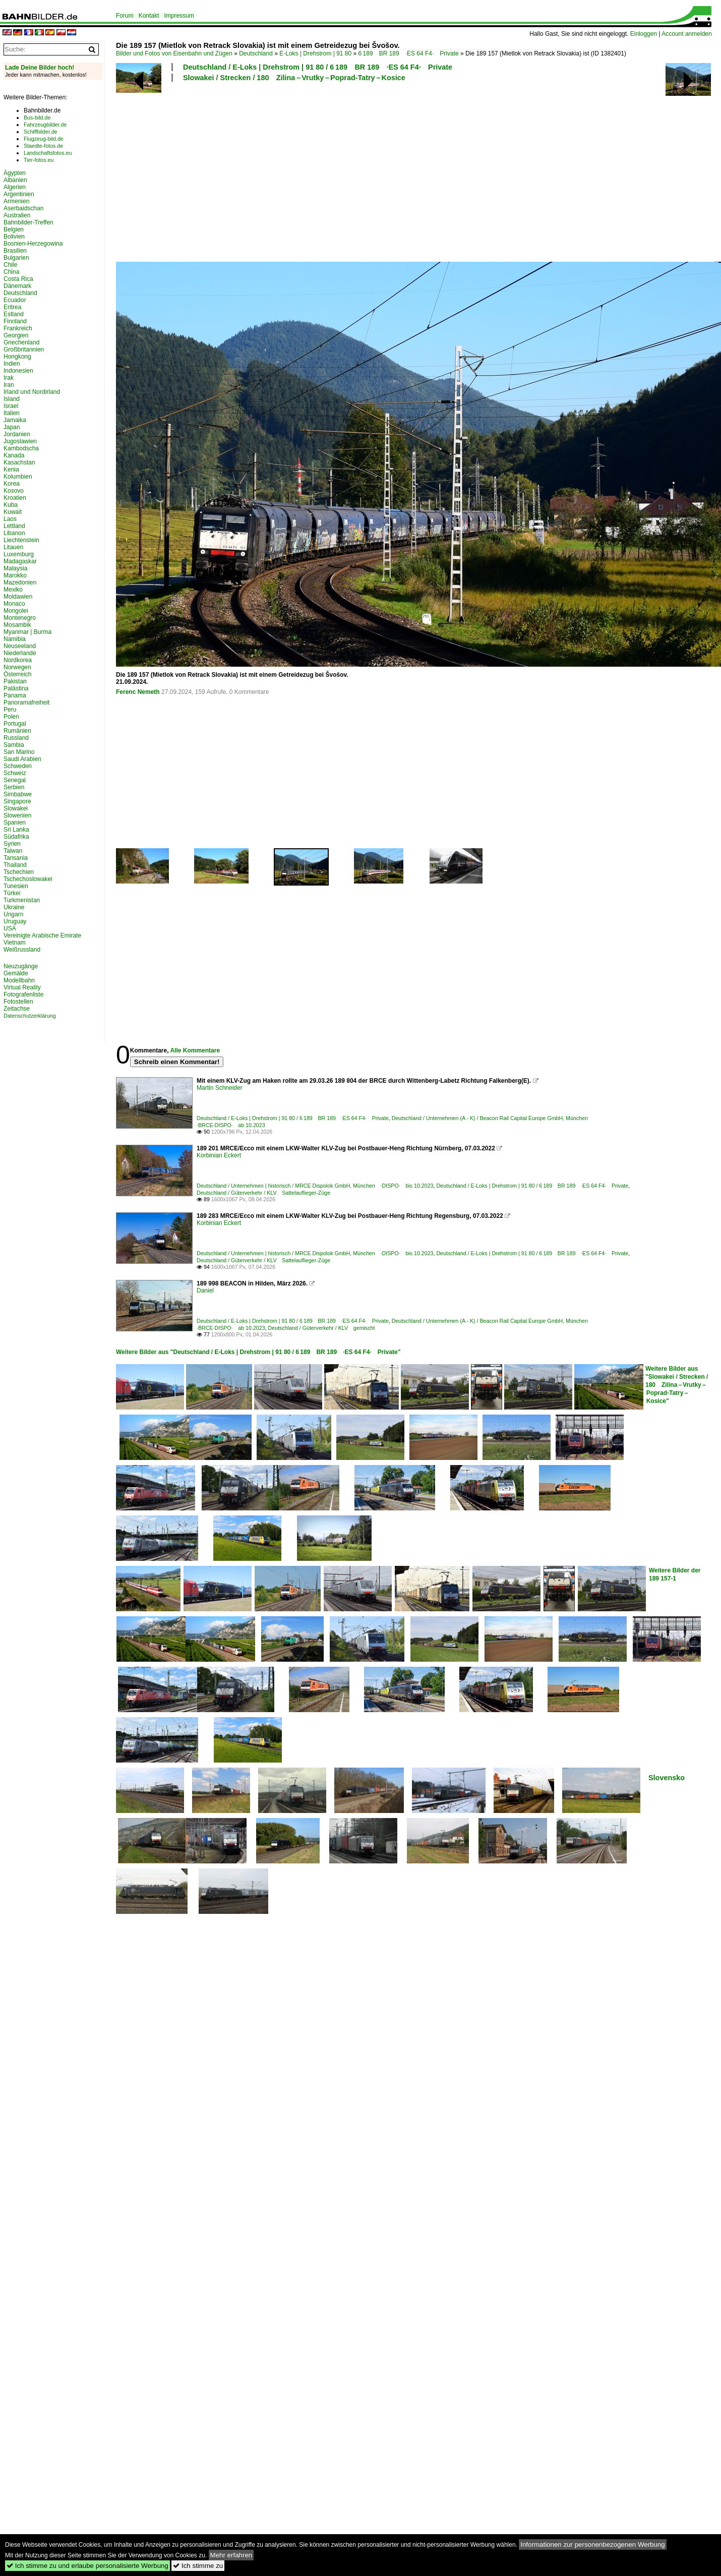  I want to click on Luxemburg, so click(19, 554).